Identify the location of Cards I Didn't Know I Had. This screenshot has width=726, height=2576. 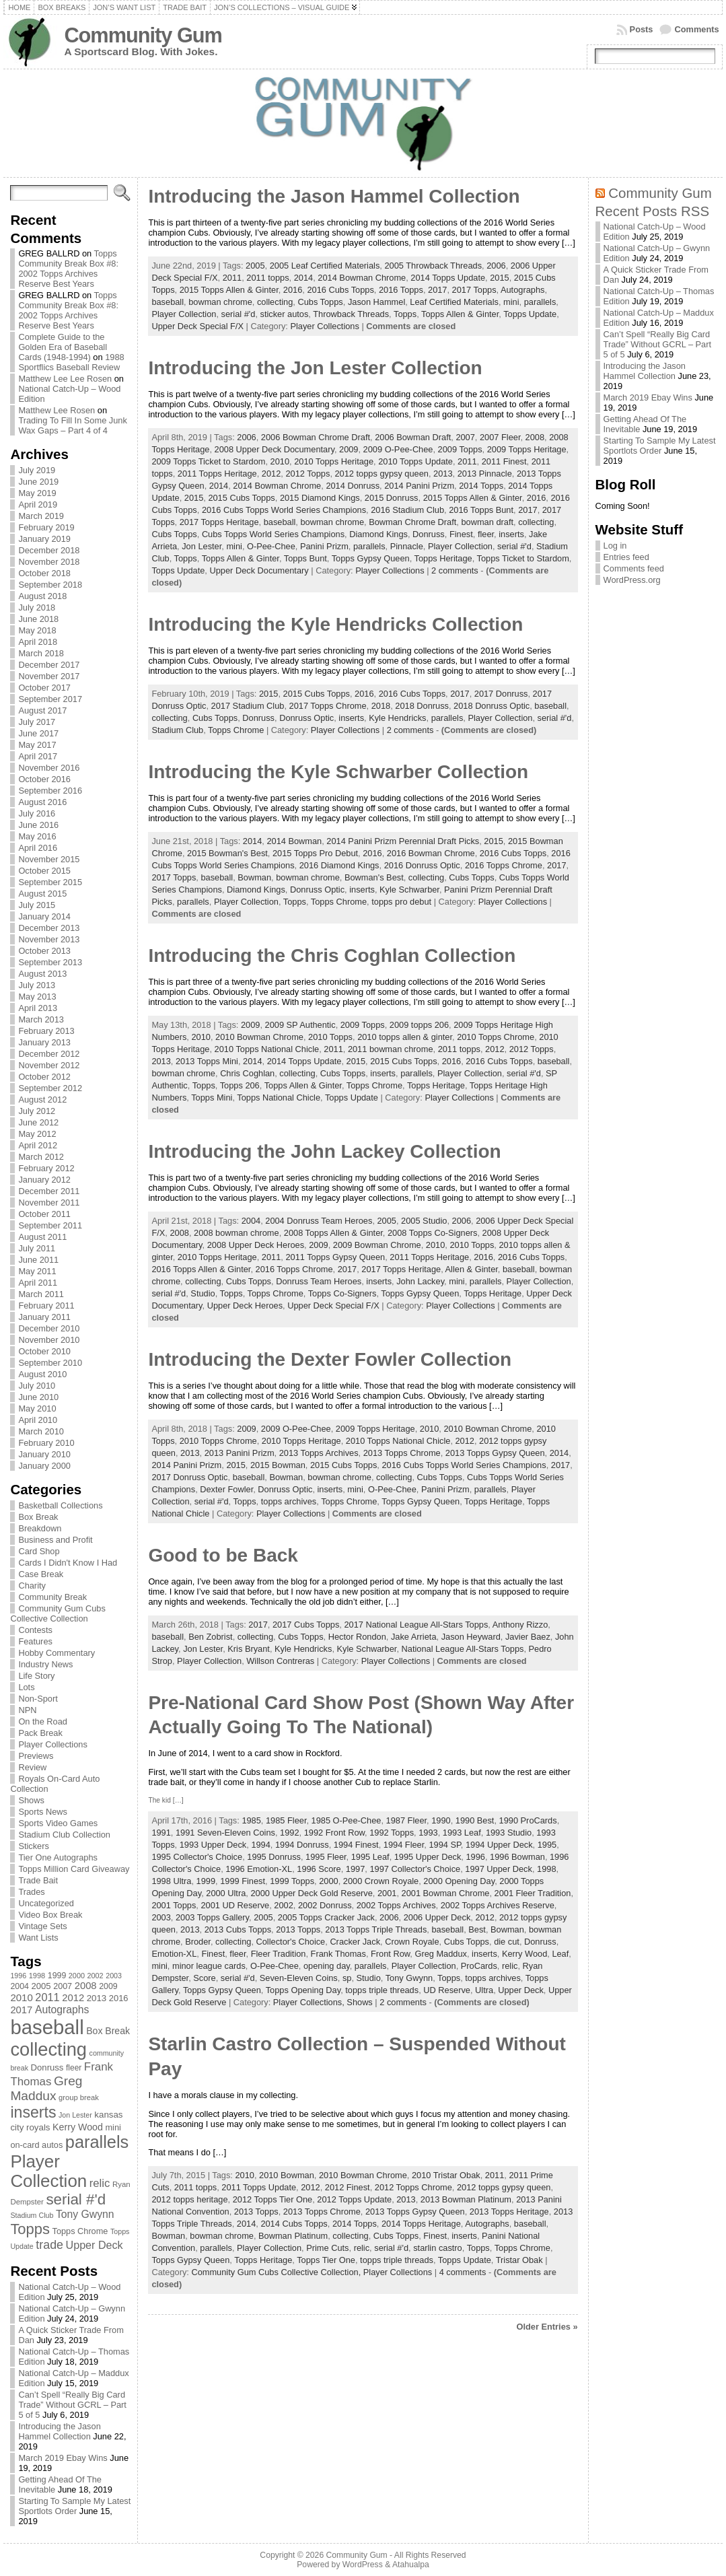
(67, 1563).